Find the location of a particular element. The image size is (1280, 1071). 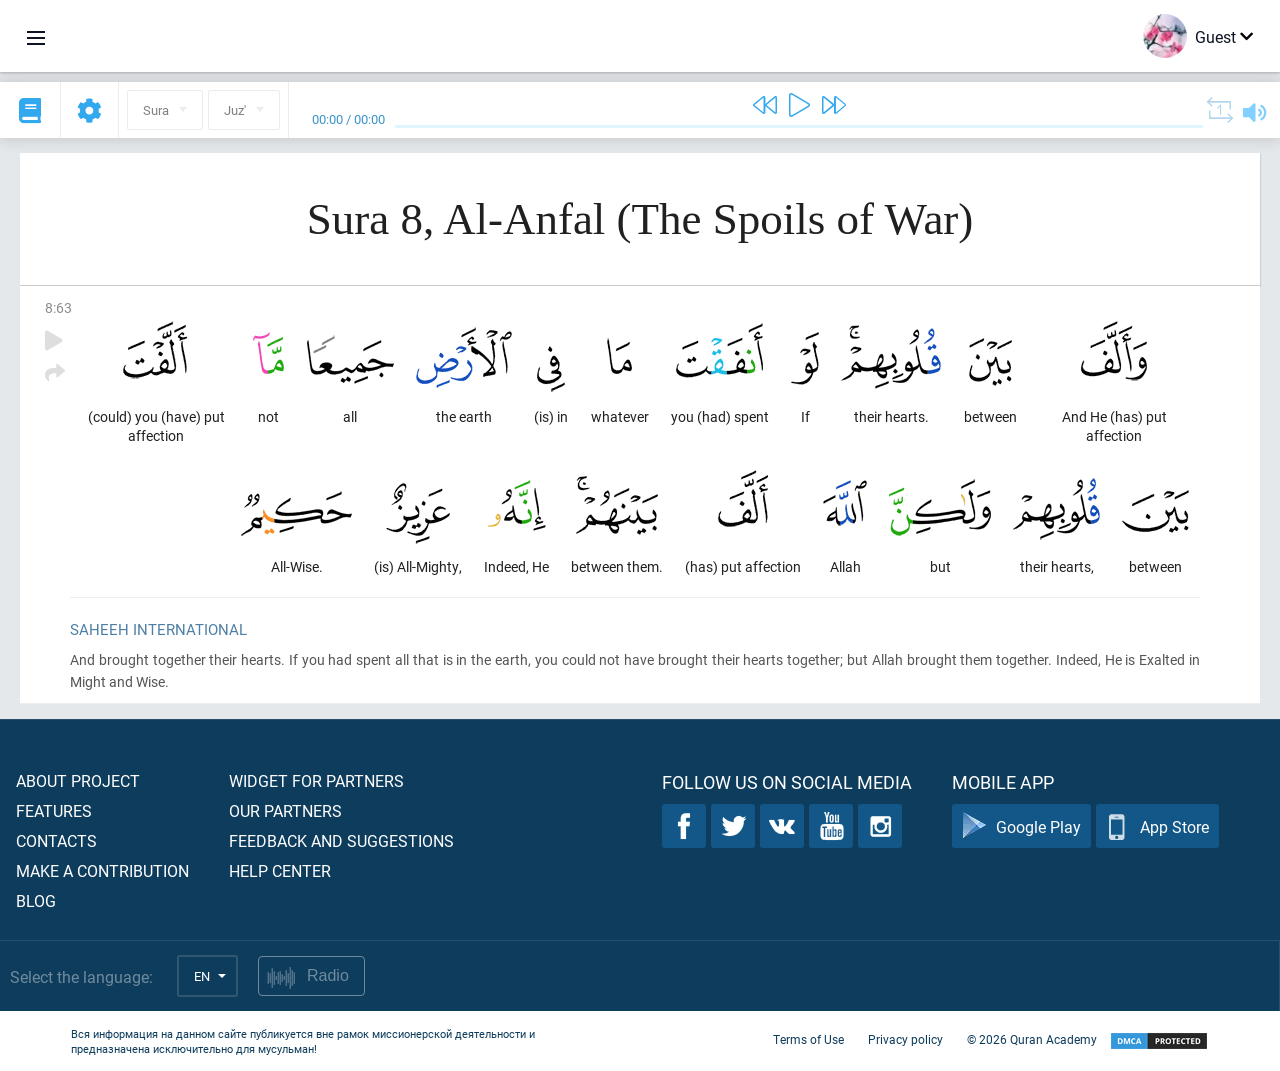

Feedback and suggestions is located at coordinates (341, 840).